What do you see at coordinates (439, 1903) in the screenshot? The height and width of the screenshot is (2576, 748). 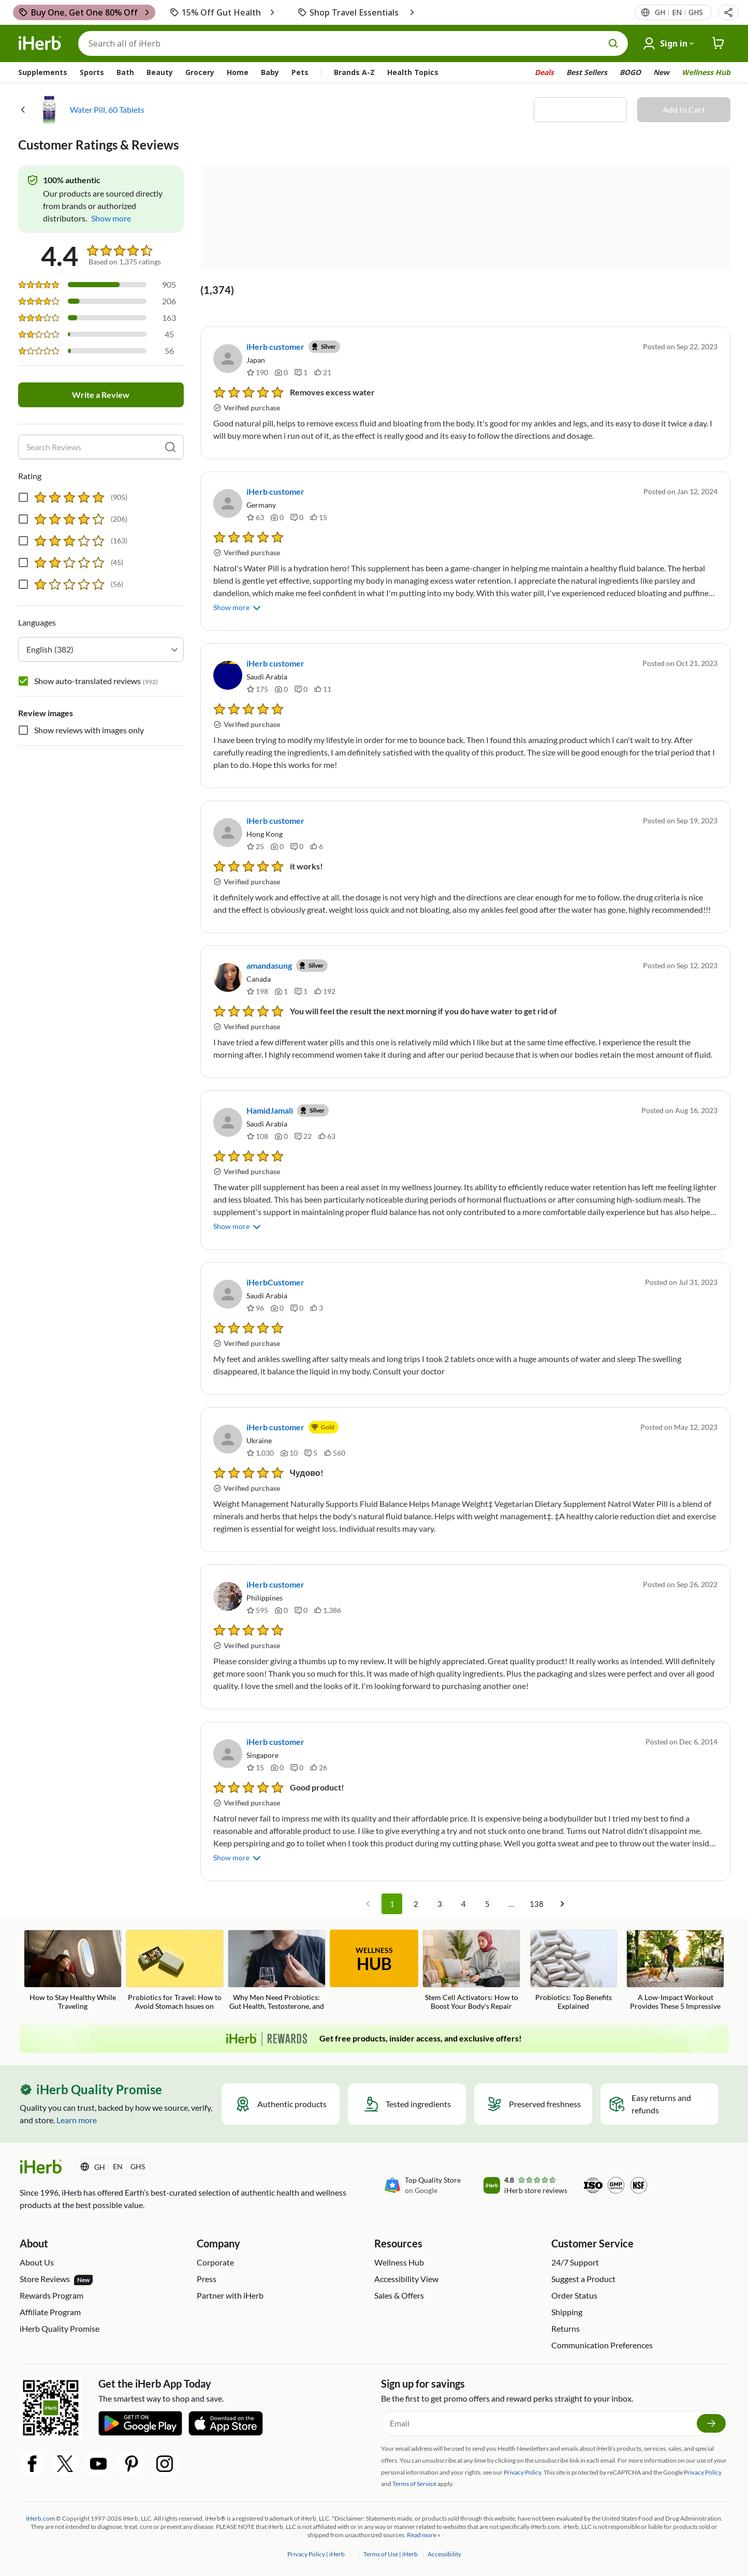 I see `3 [Go to page 3]` at bounding box center [439, 1903].